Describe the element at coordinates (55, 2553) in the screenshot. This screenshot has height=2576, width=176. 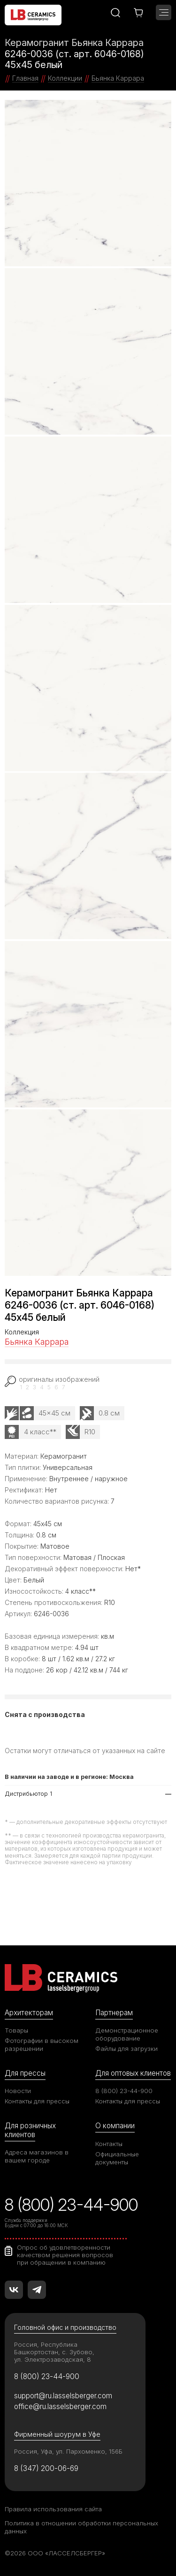
I see `©2026 ООО «ЛАССЕЛСБЕРГЕР»` at that location.